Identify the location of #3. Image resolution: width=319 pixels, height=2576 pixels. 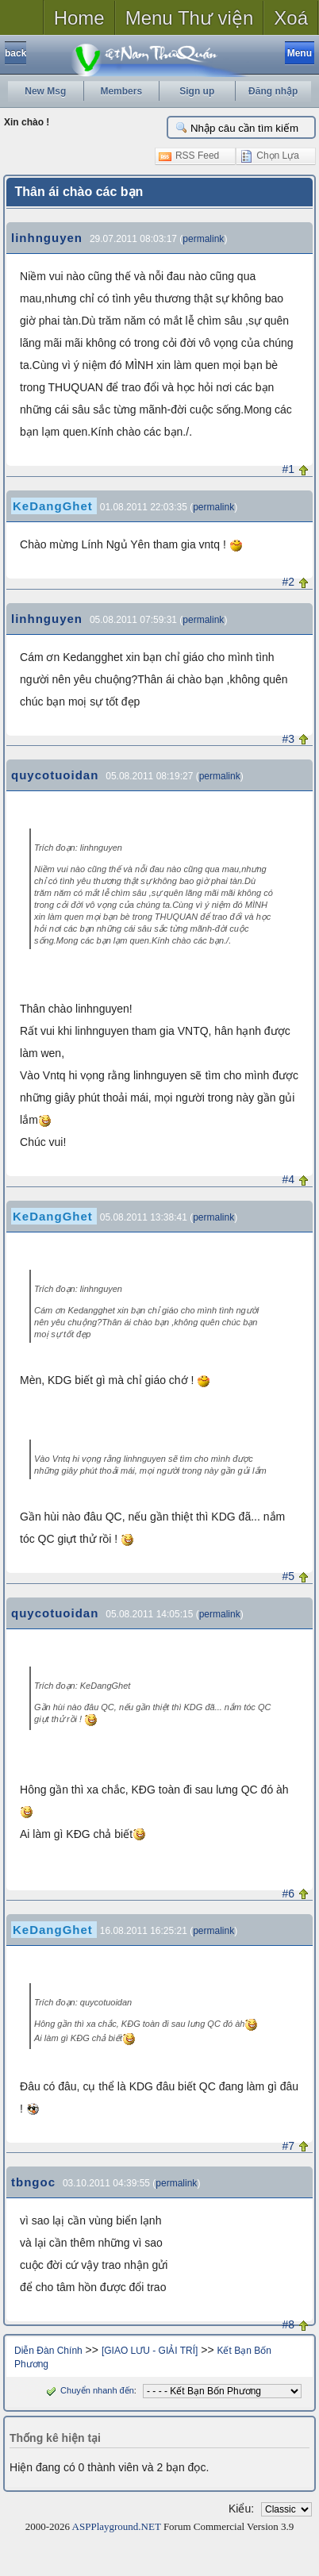
(288, 738).